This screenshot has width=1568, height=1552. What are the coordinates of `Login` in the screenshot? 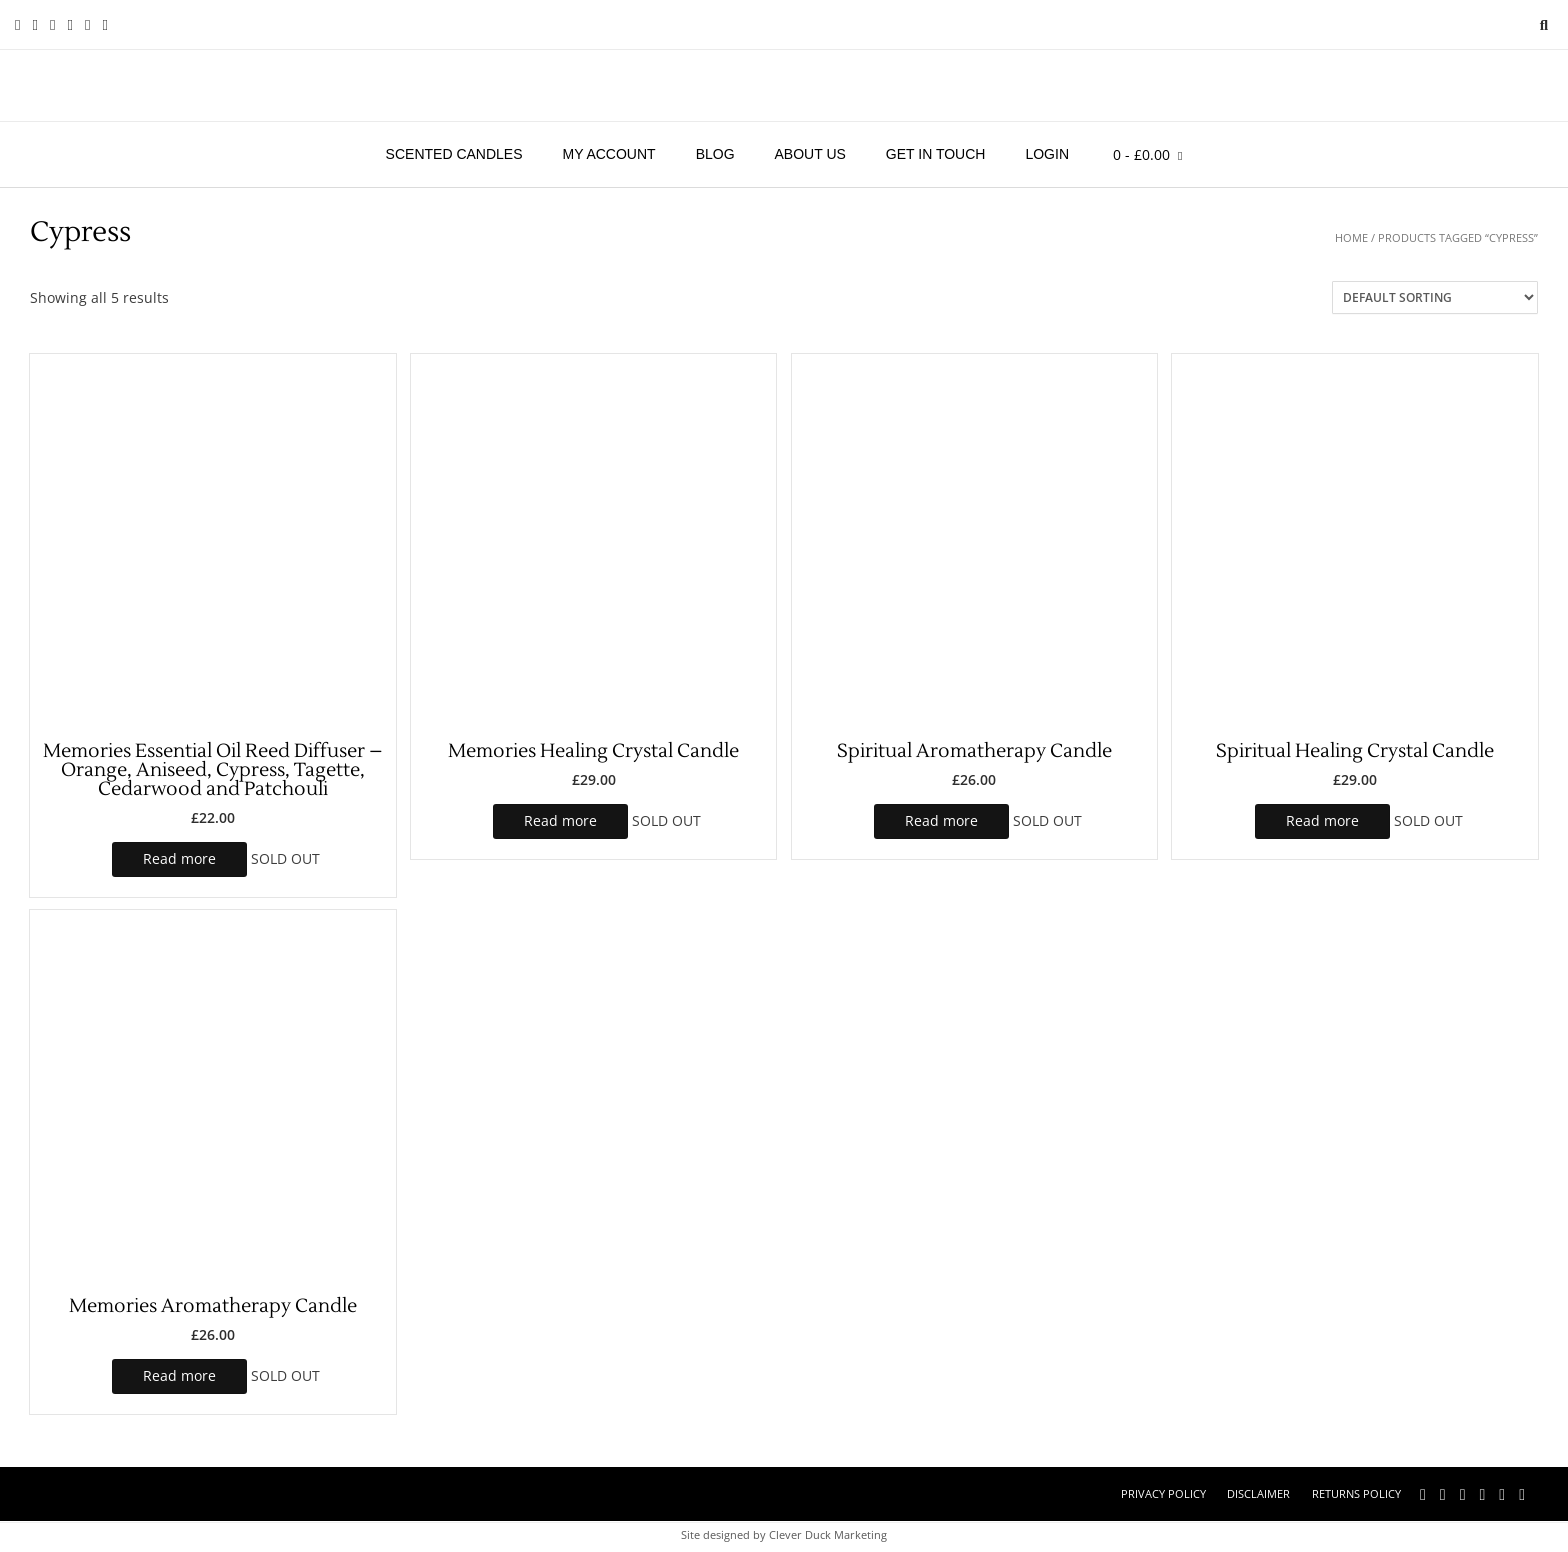 It's located at (1047, 154).